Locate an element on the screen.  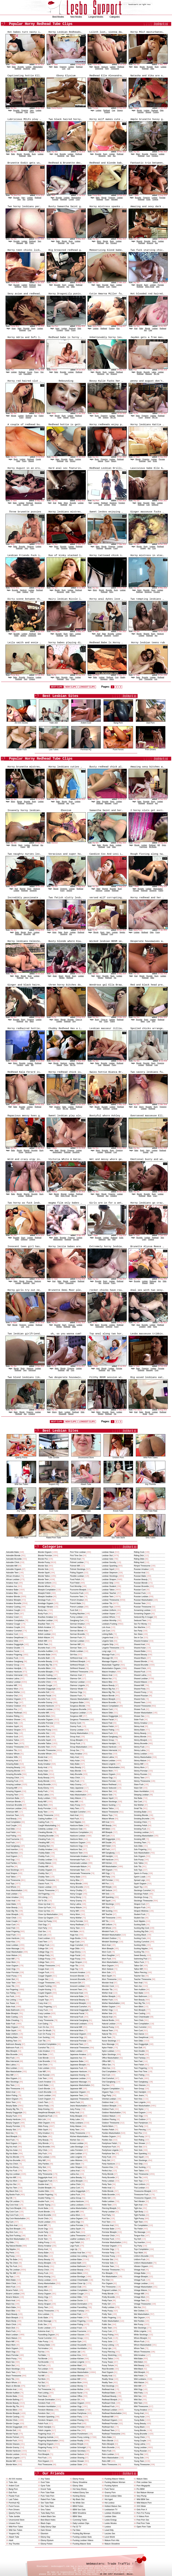
Lesbian Sorority is located at coordinates (109, 1562).